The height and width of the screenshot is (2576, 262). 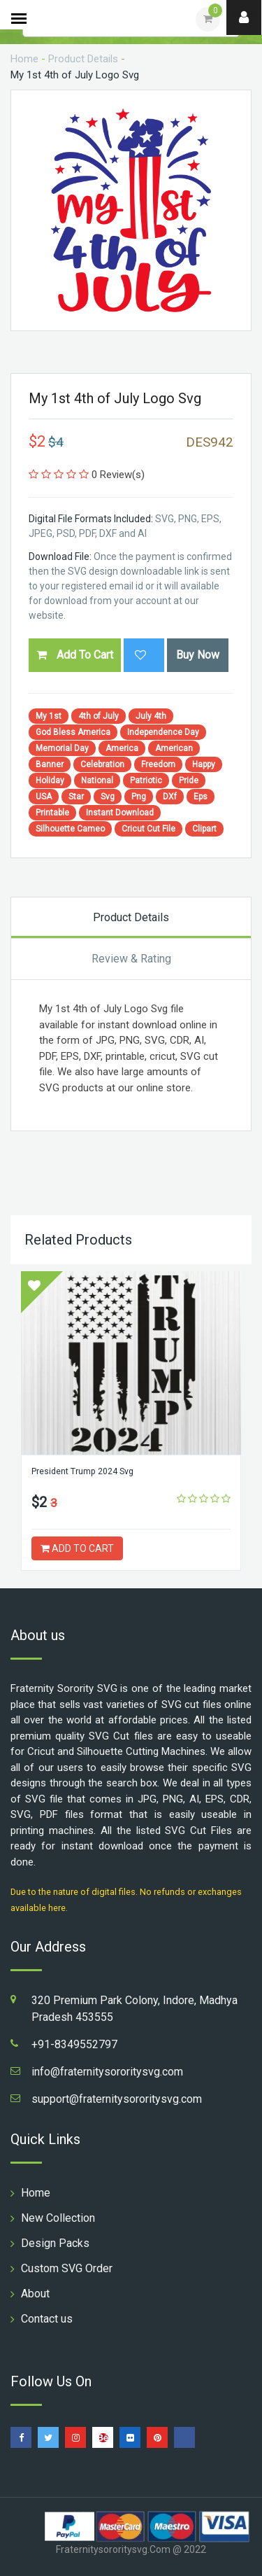 I want to click on Home, so click(x=24, y=58).